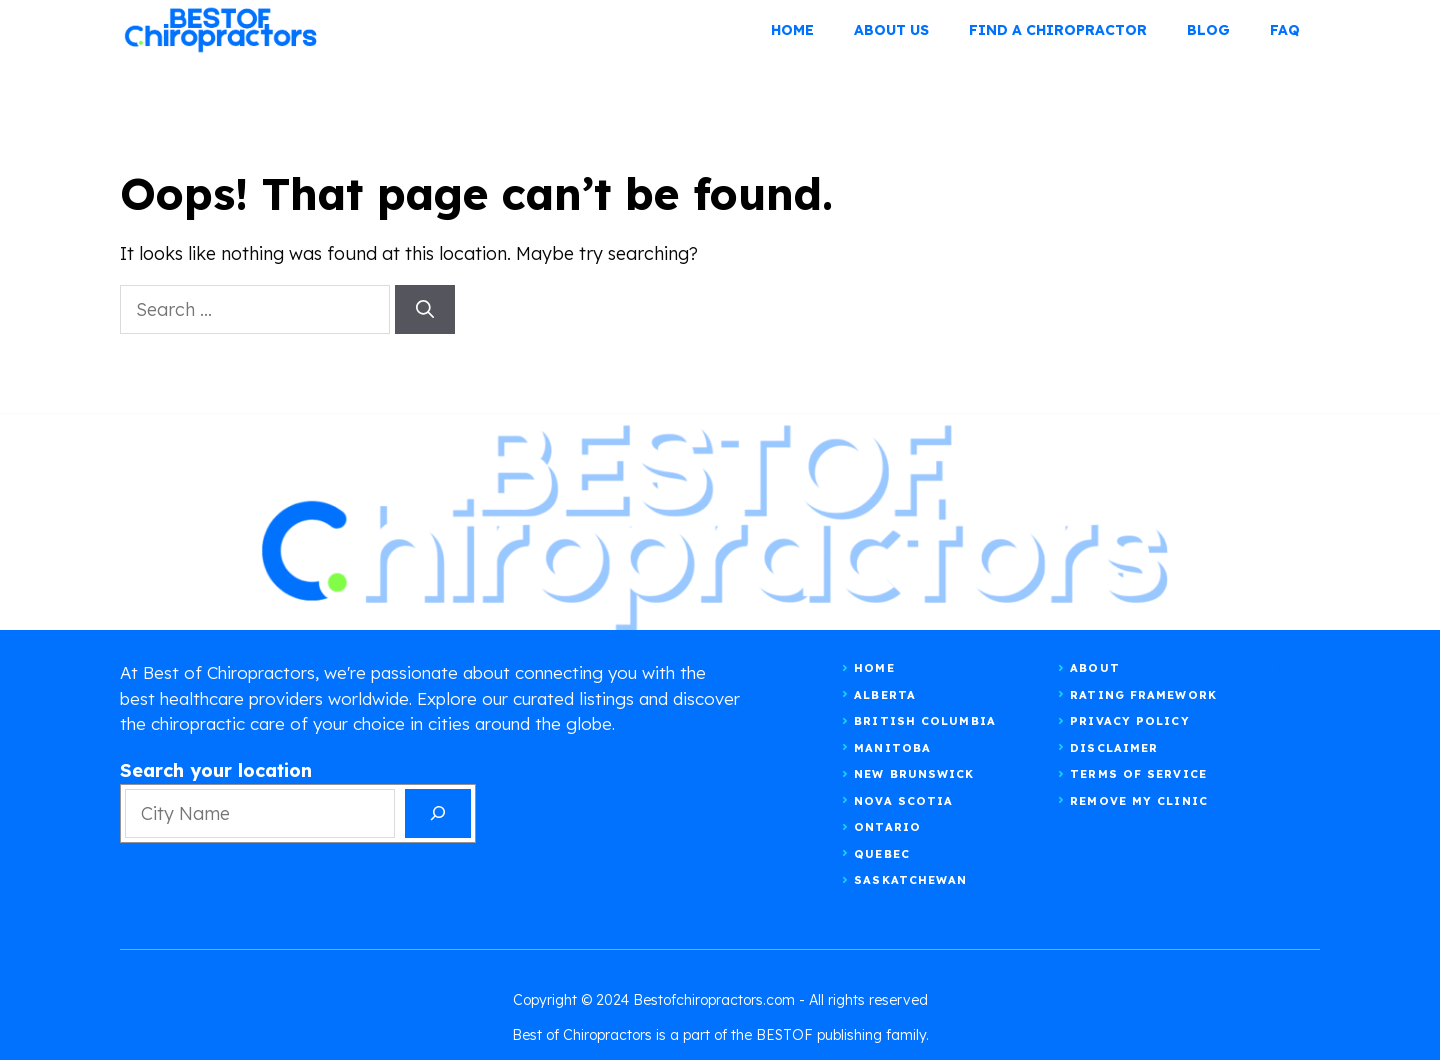  What do you see at coordinates (1284, 697) in the screenshot?
I see `[twitter]` at bounding box center [1284, 697].